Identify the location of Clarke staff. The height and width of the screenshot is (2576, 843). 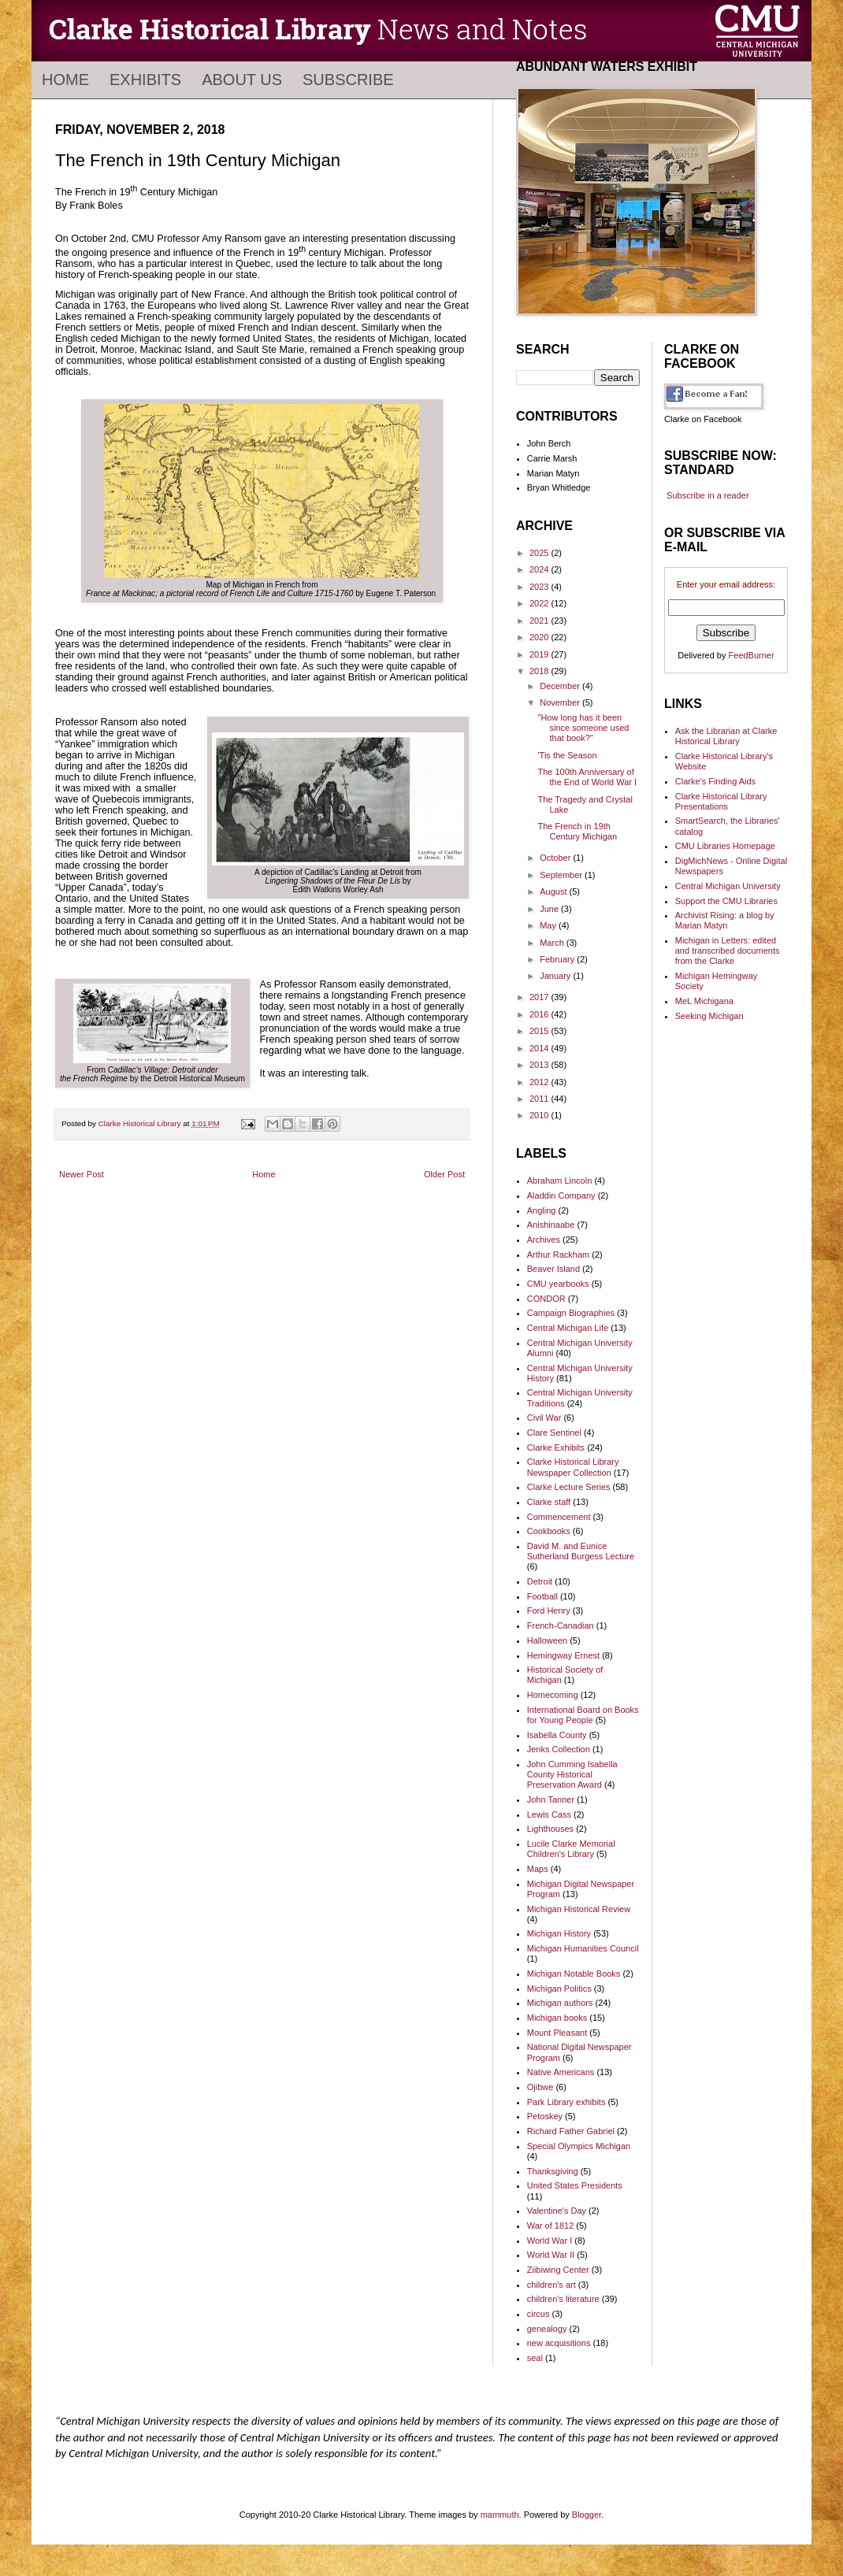
(548, 1502).